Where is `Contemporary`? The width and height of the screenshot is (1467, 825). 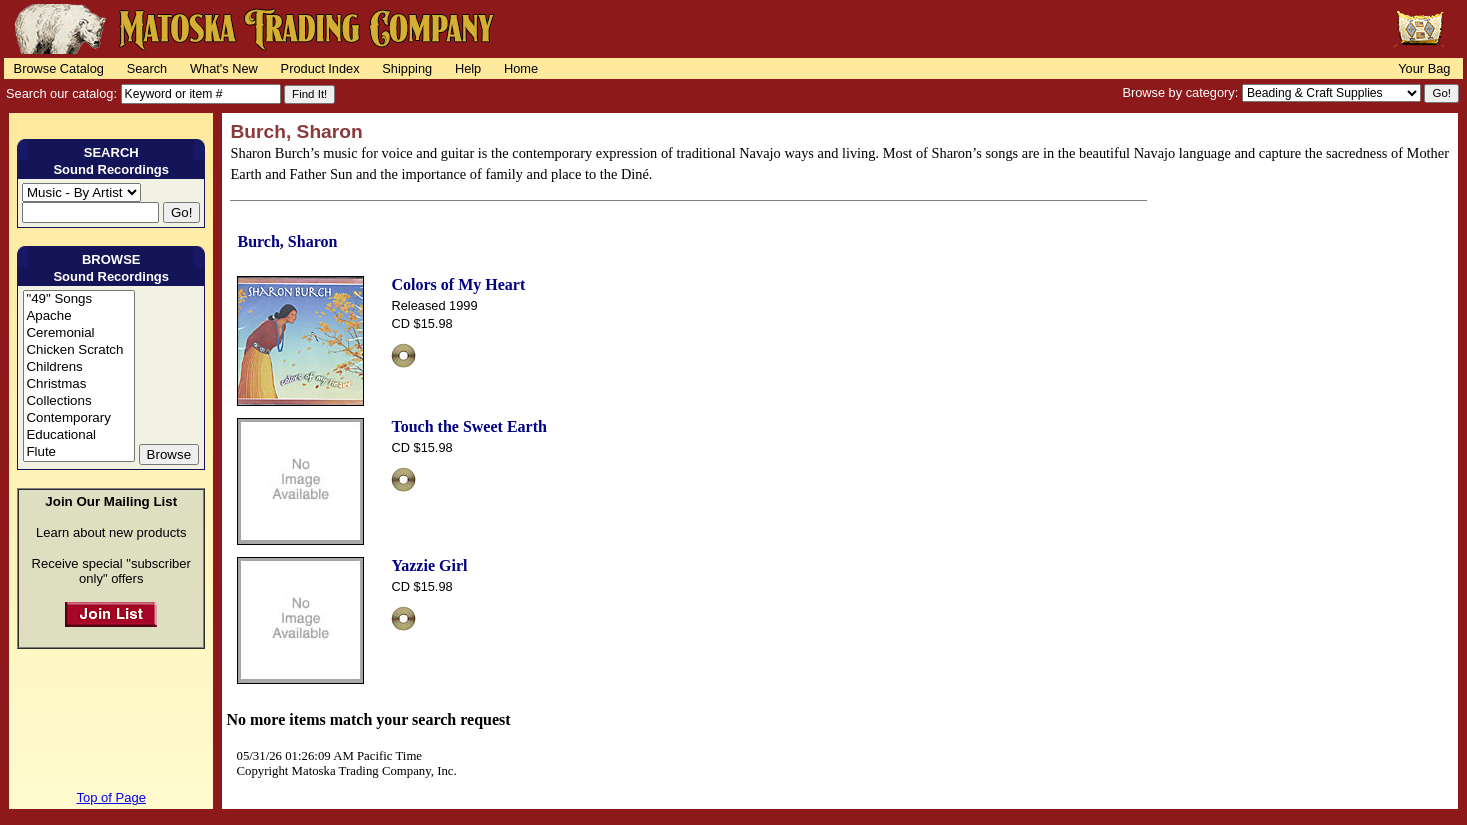 Contemporary is located at coordinates (78, 418).